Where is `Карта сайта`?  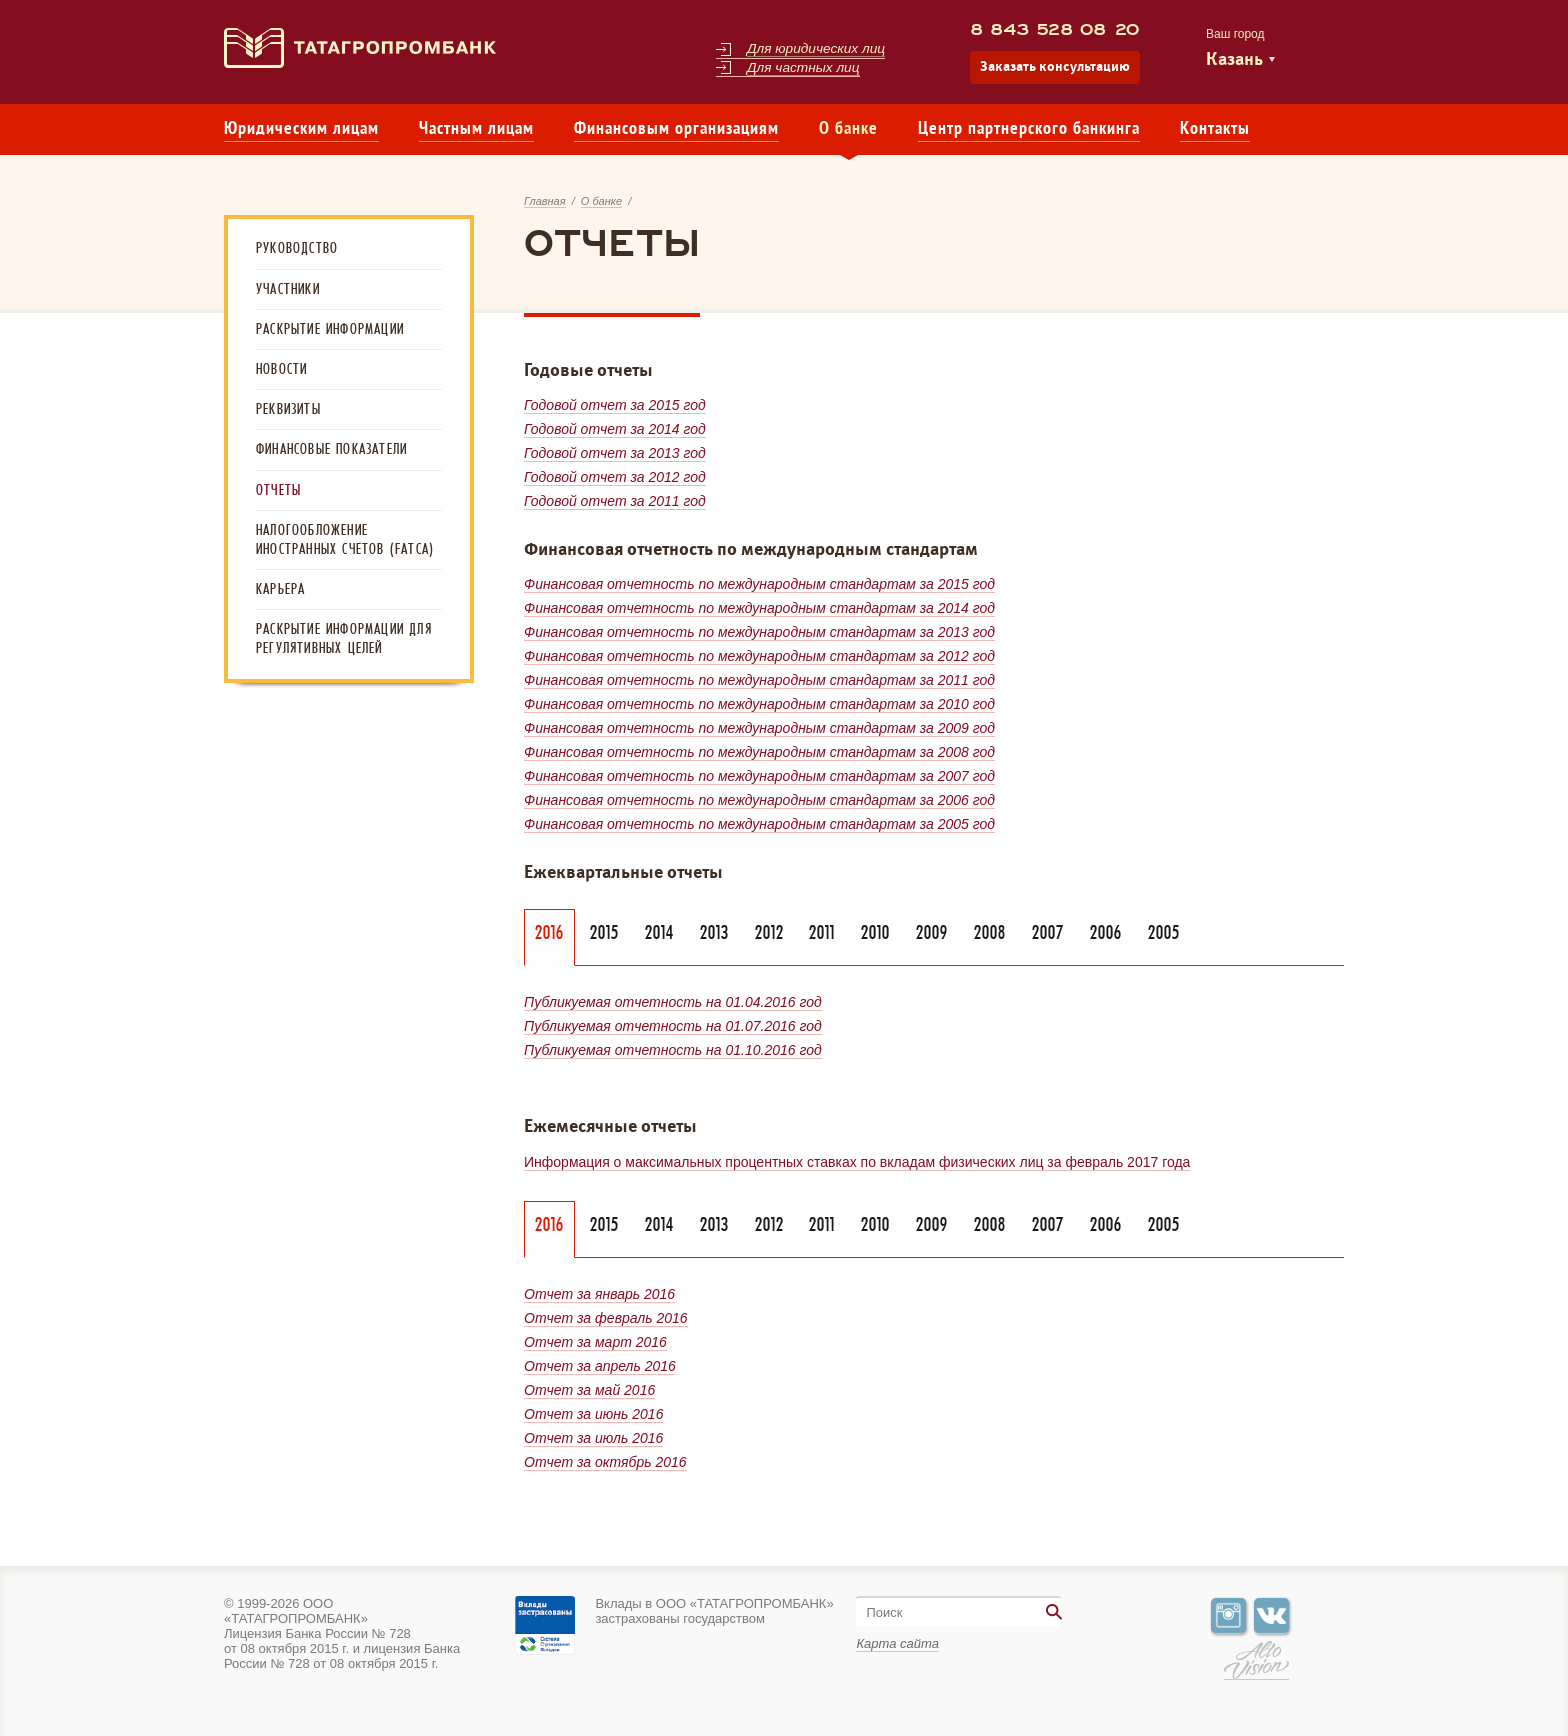 Карта сайта is located at coordinates (897, 1643).